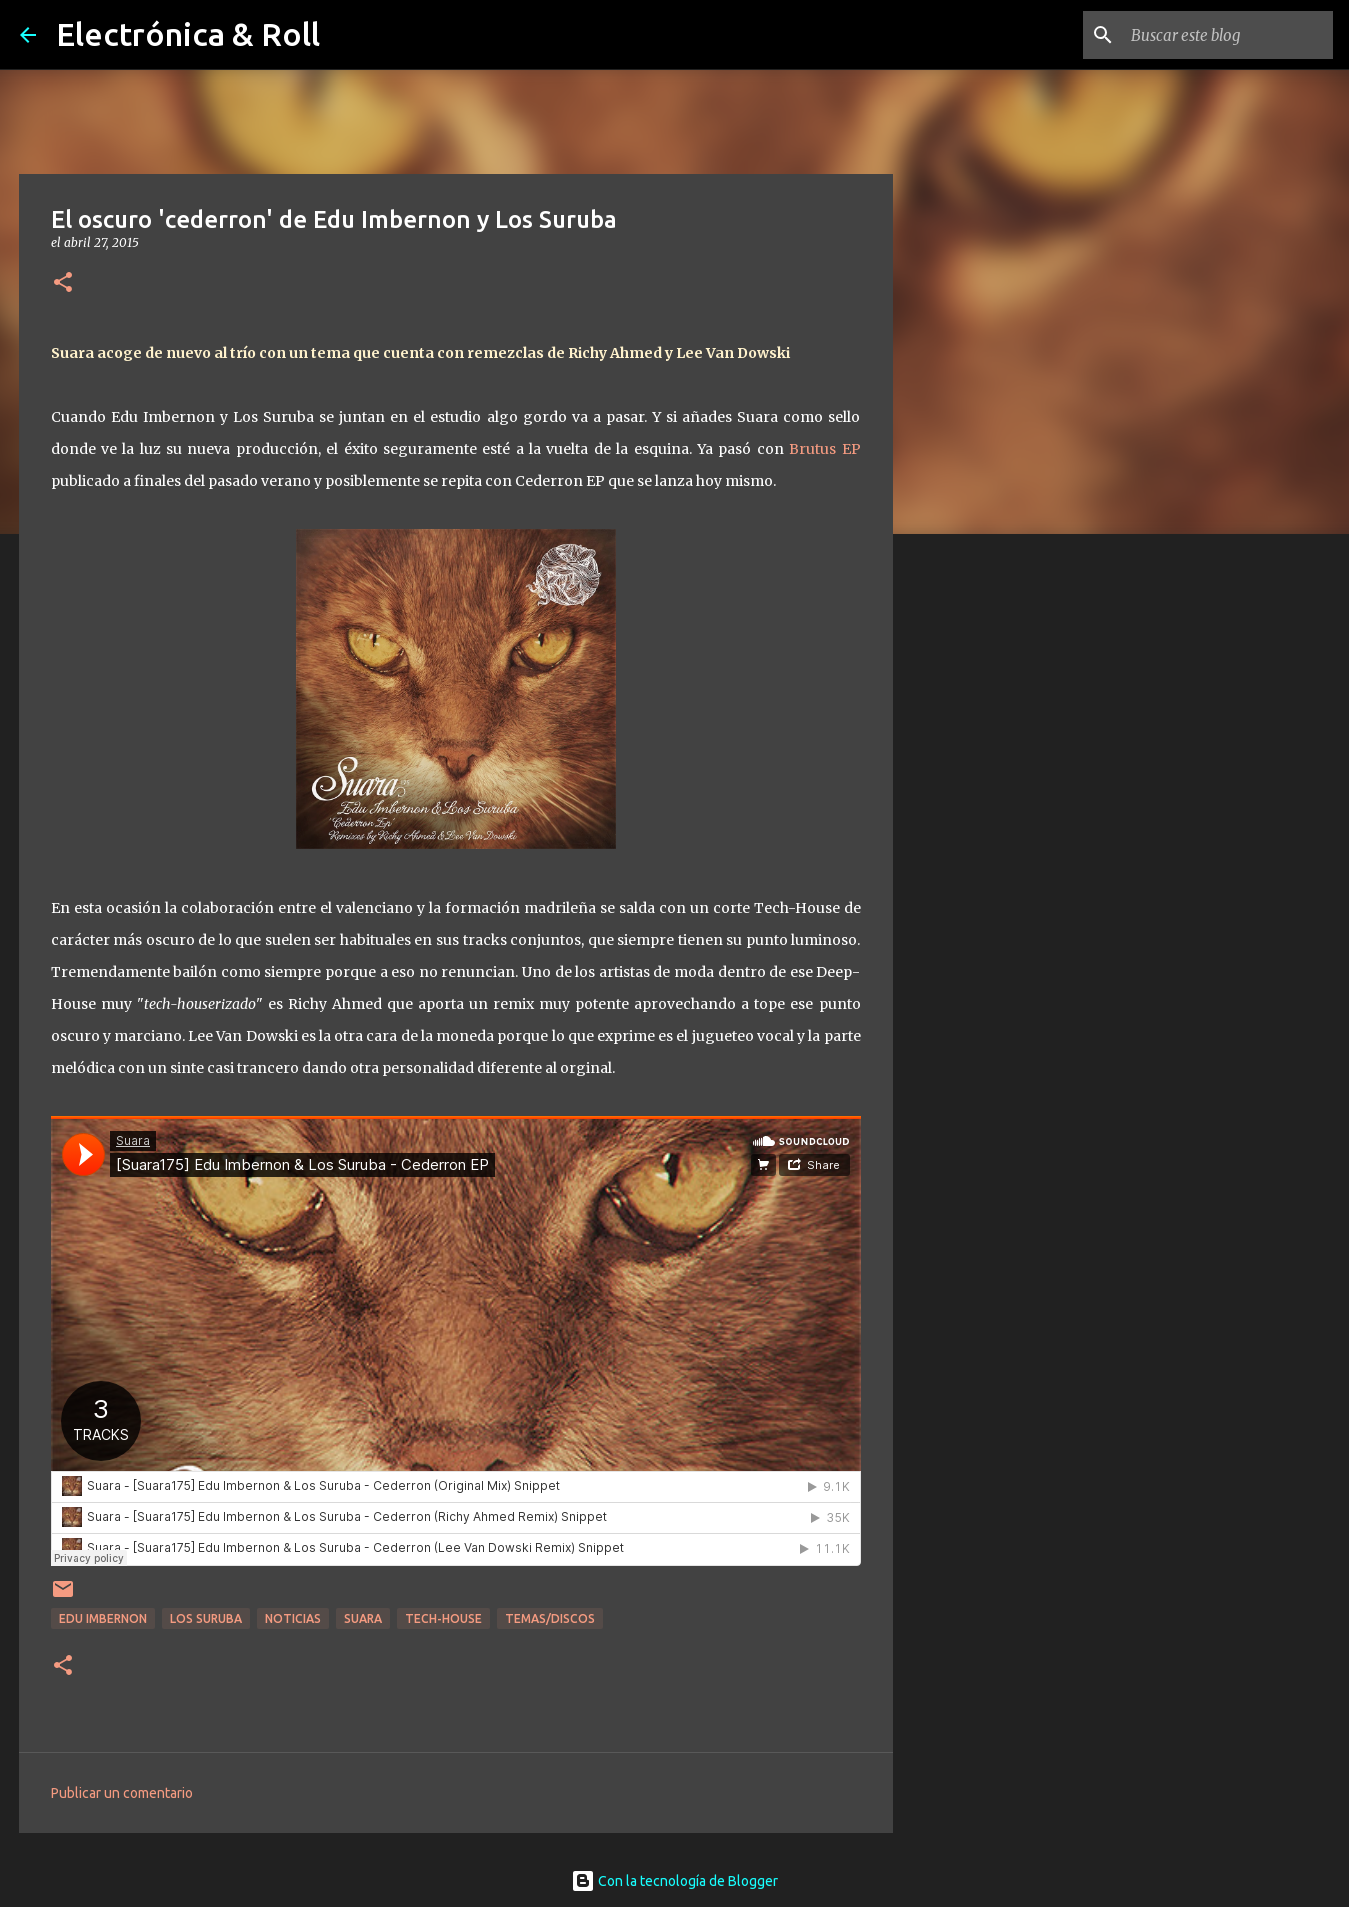 The width and height of the screenshot is (1349, 1907). I want to click on Con la tecnología de Blogger, so click(674, 1881).